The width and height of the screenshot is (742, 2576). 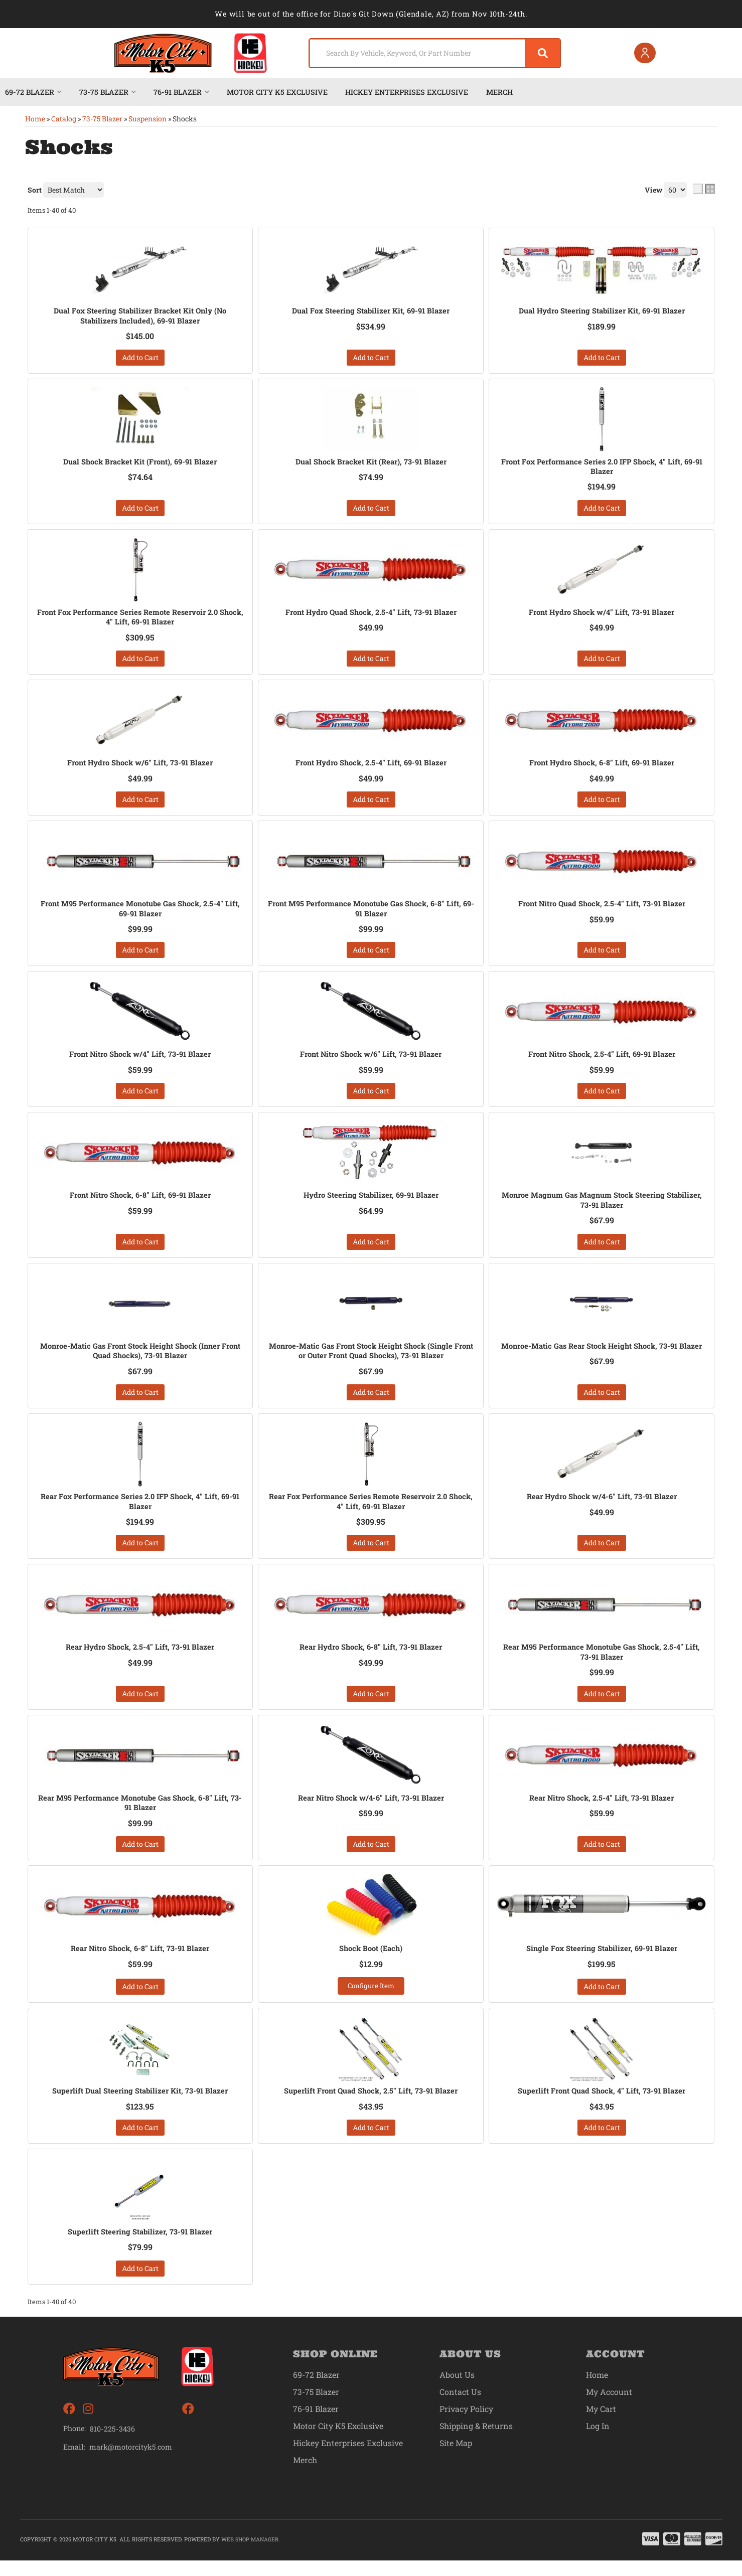 What do you see at coordinates (140, 358) in the screenshot?
I see `Add to Cart` at bounding box center [140, 358].